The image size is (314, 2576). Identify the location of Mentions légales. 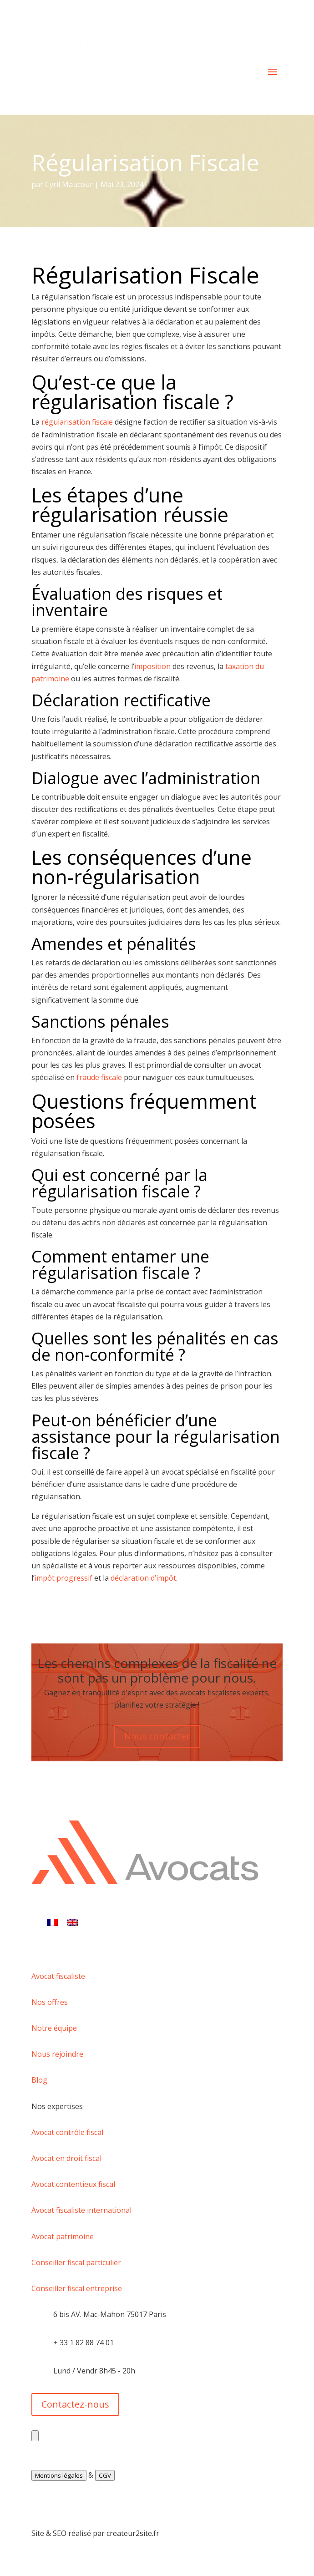
(59, 2475).